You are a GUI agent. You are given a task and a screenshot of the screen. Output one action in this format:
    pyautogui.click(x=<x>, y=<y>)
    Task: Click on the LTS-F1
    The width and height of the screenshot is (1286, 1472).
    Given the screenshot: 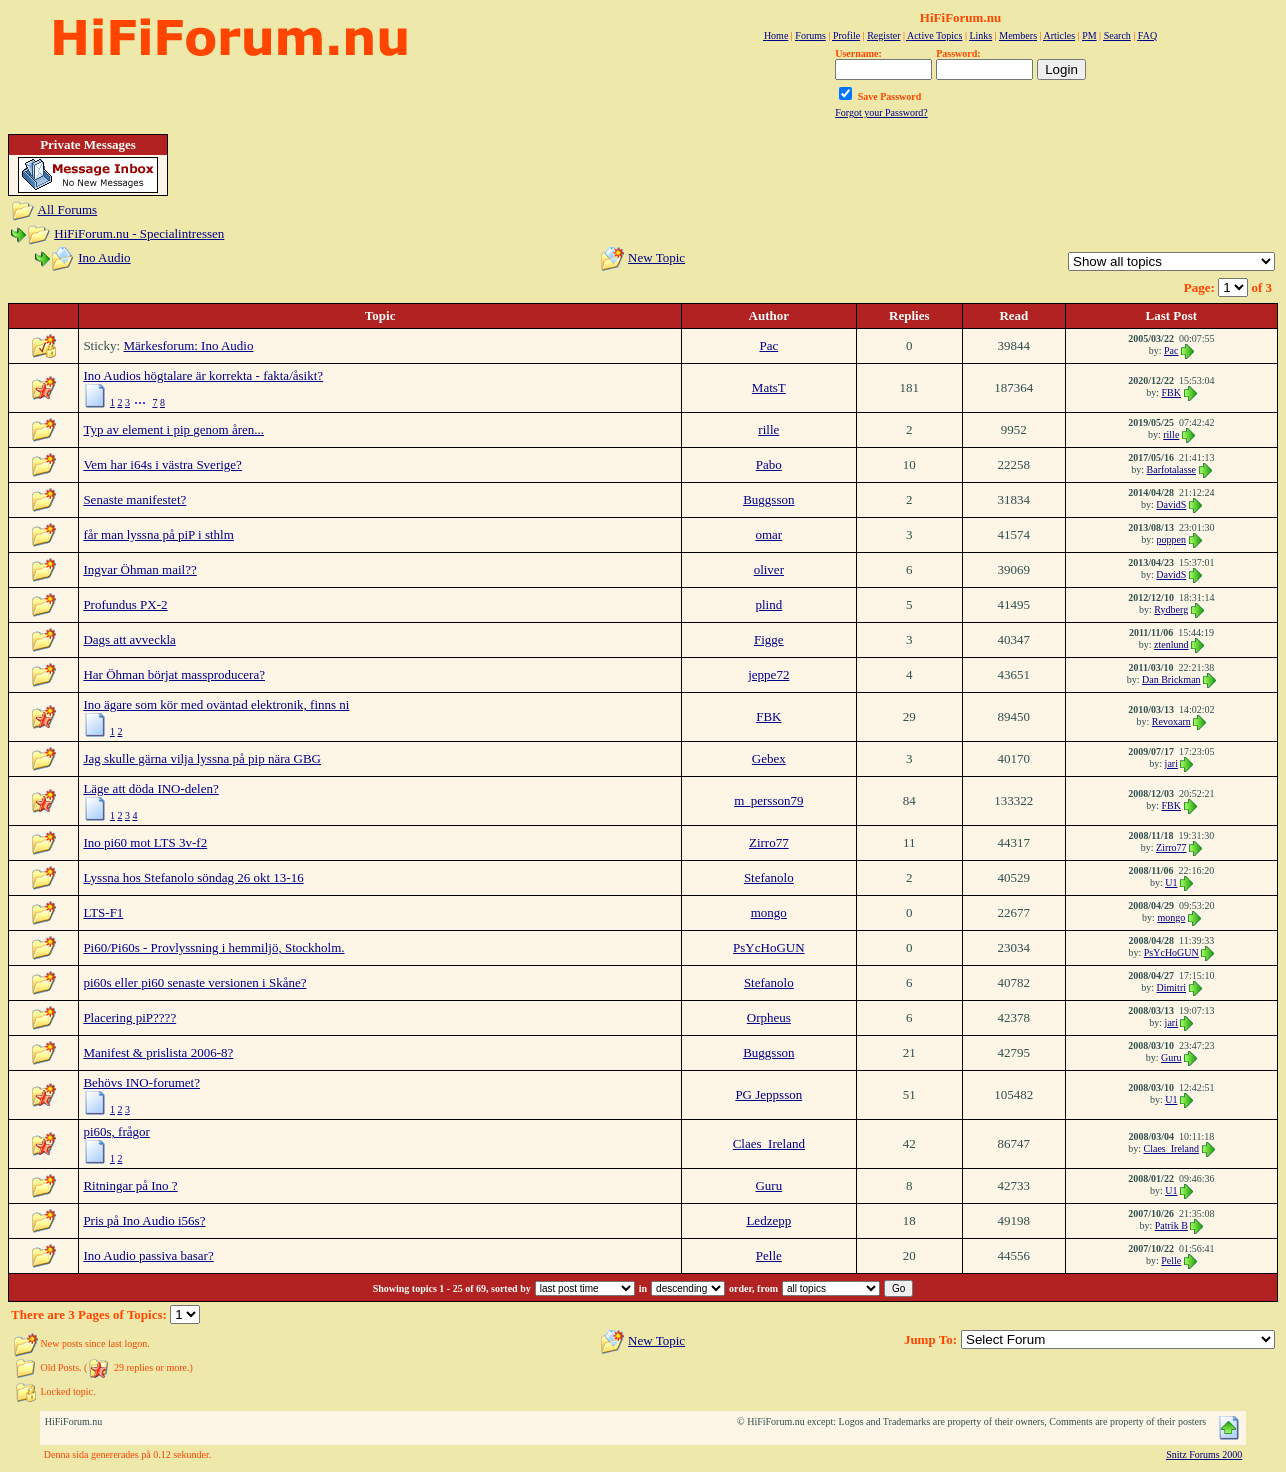 What is the action you would take?
    pyautogui.click(x=103, y=912)
    